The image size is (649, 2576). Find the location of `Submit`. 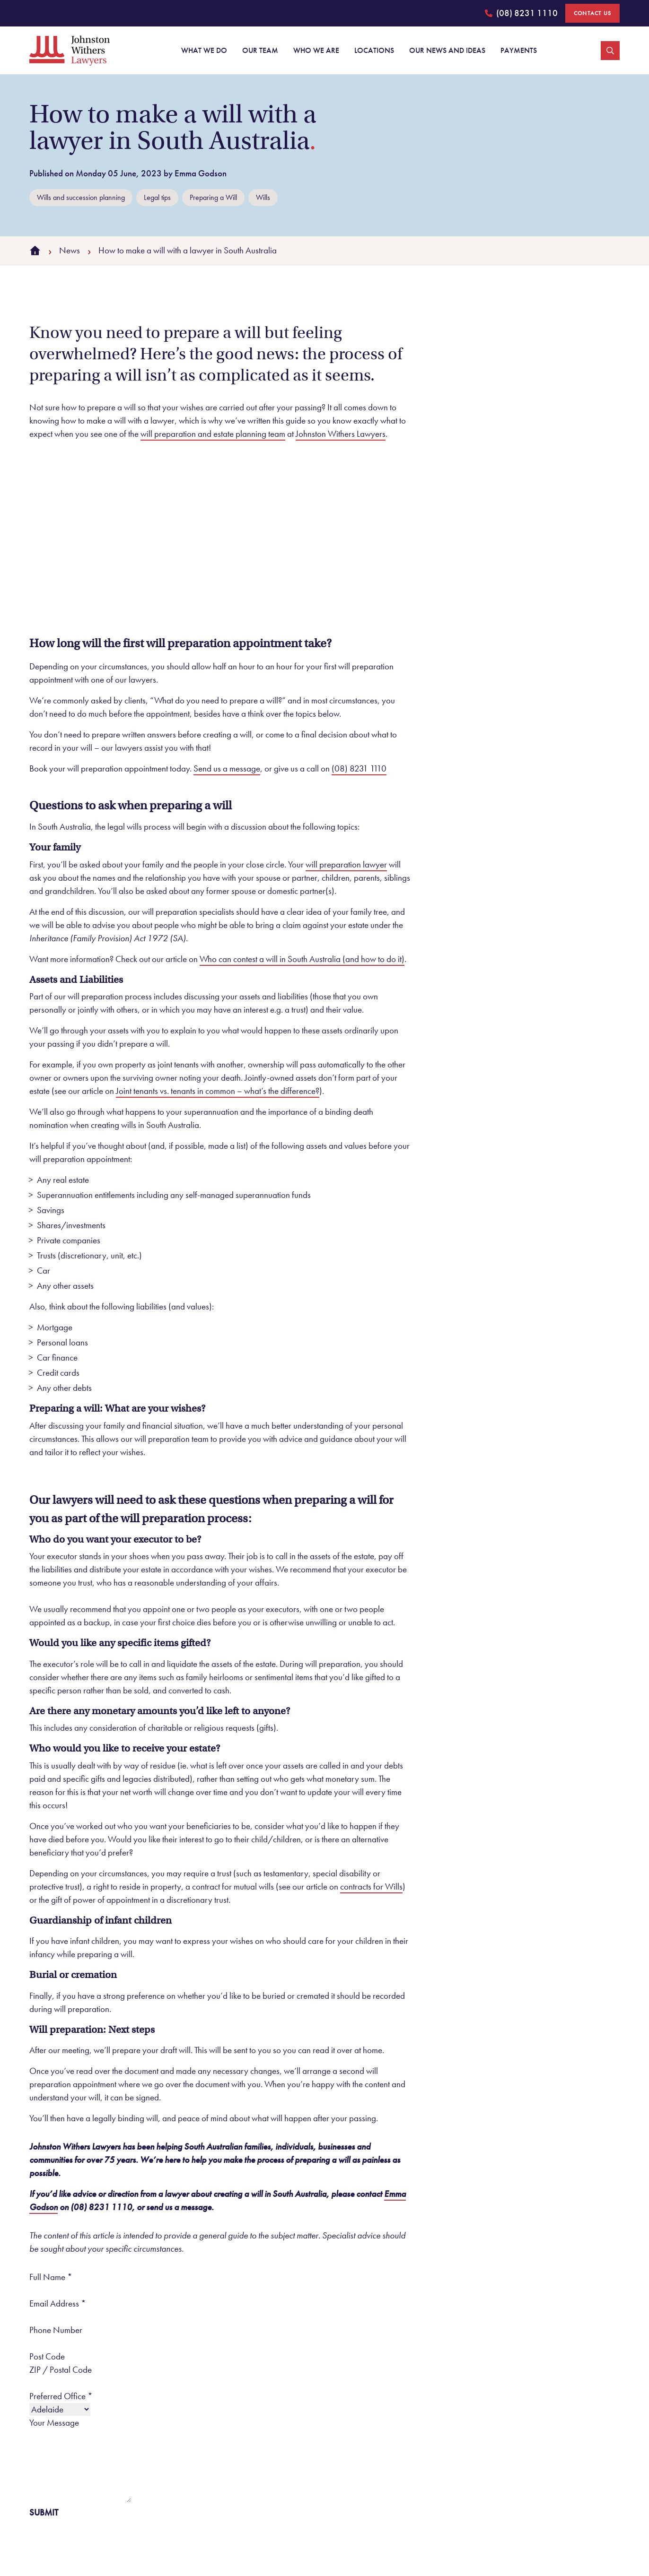

Submit is located at coordinates (43, 2512).